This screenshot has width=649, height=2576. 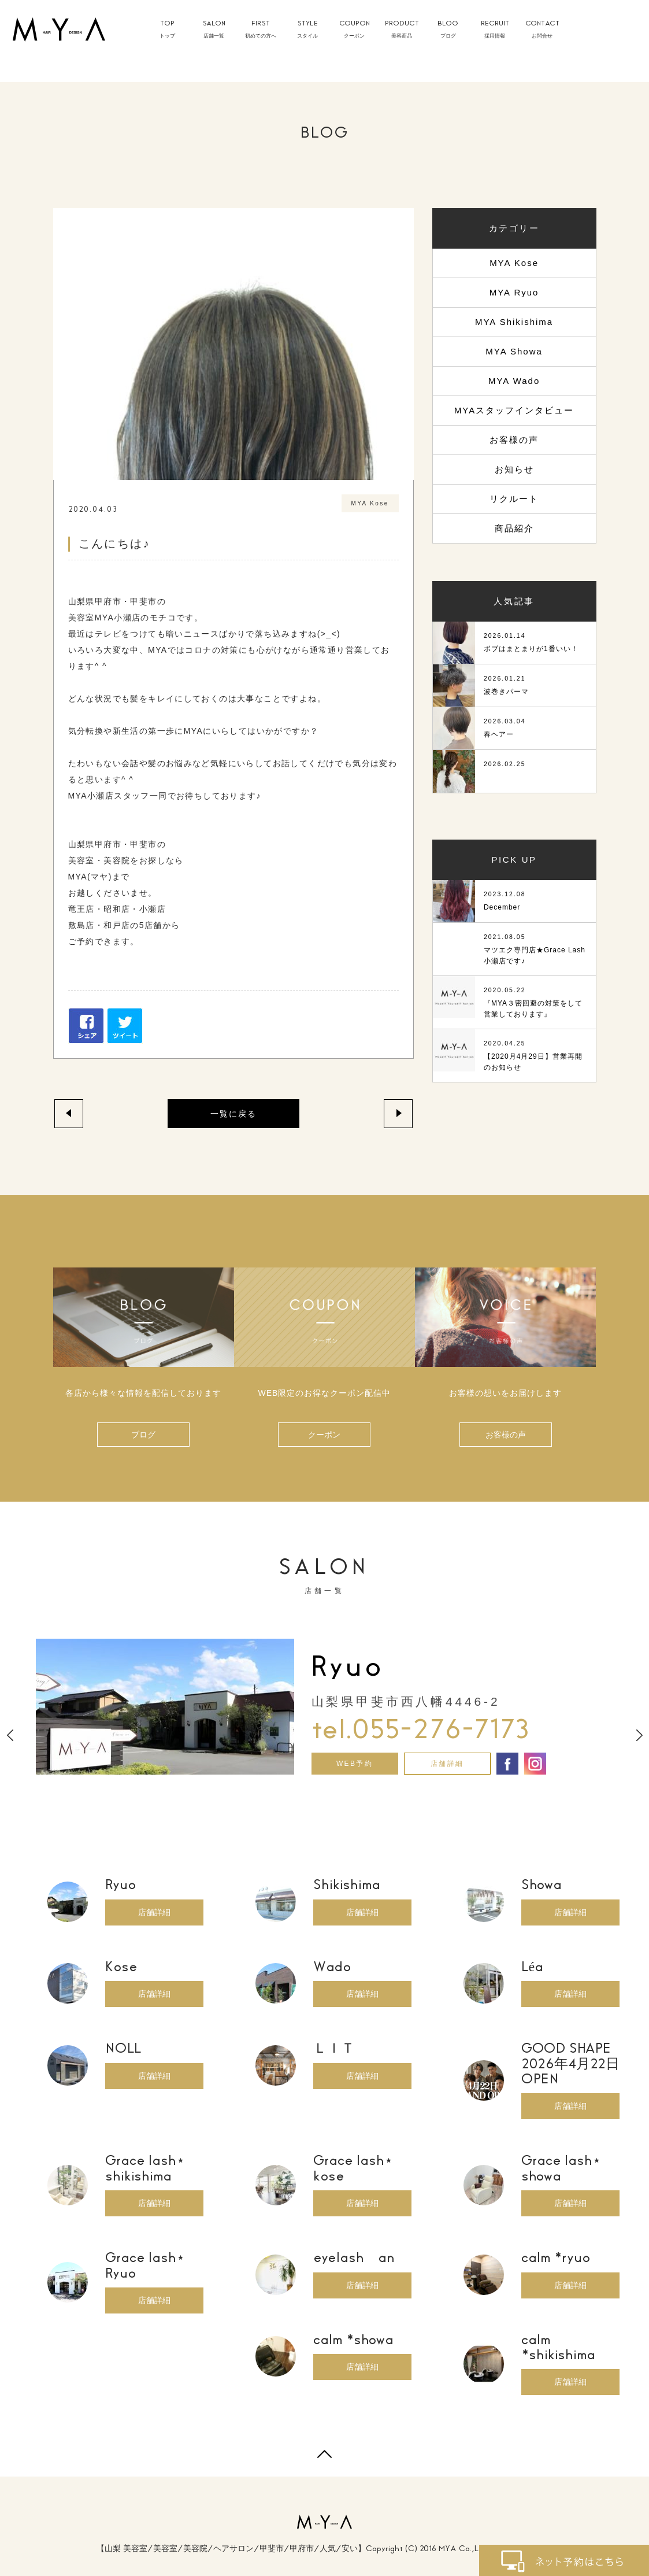 I want to click on Next [button], so click(x=639, y=1735).